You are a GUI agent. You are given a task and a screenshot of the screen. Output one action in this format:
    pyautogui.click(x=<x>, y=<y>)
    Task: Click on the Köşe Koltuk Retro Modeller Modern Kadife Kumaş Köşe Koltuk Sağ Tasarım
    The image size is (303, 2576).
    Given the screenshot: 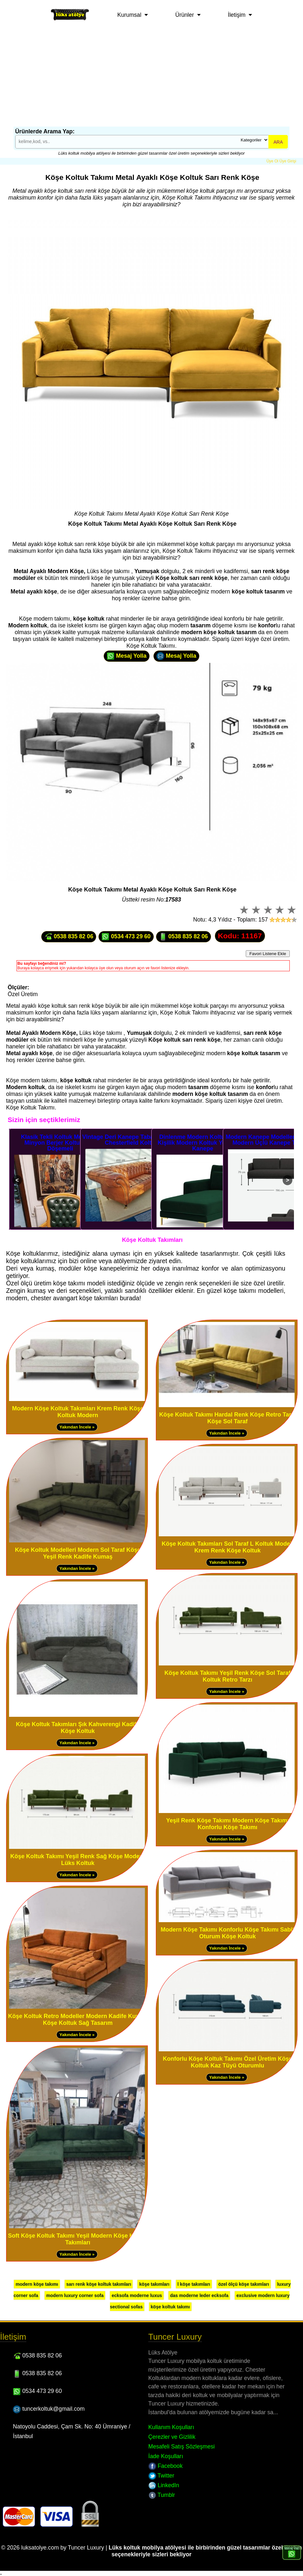 What is the action you would take?
    pyautogui.click(x=77, y=2019)
    